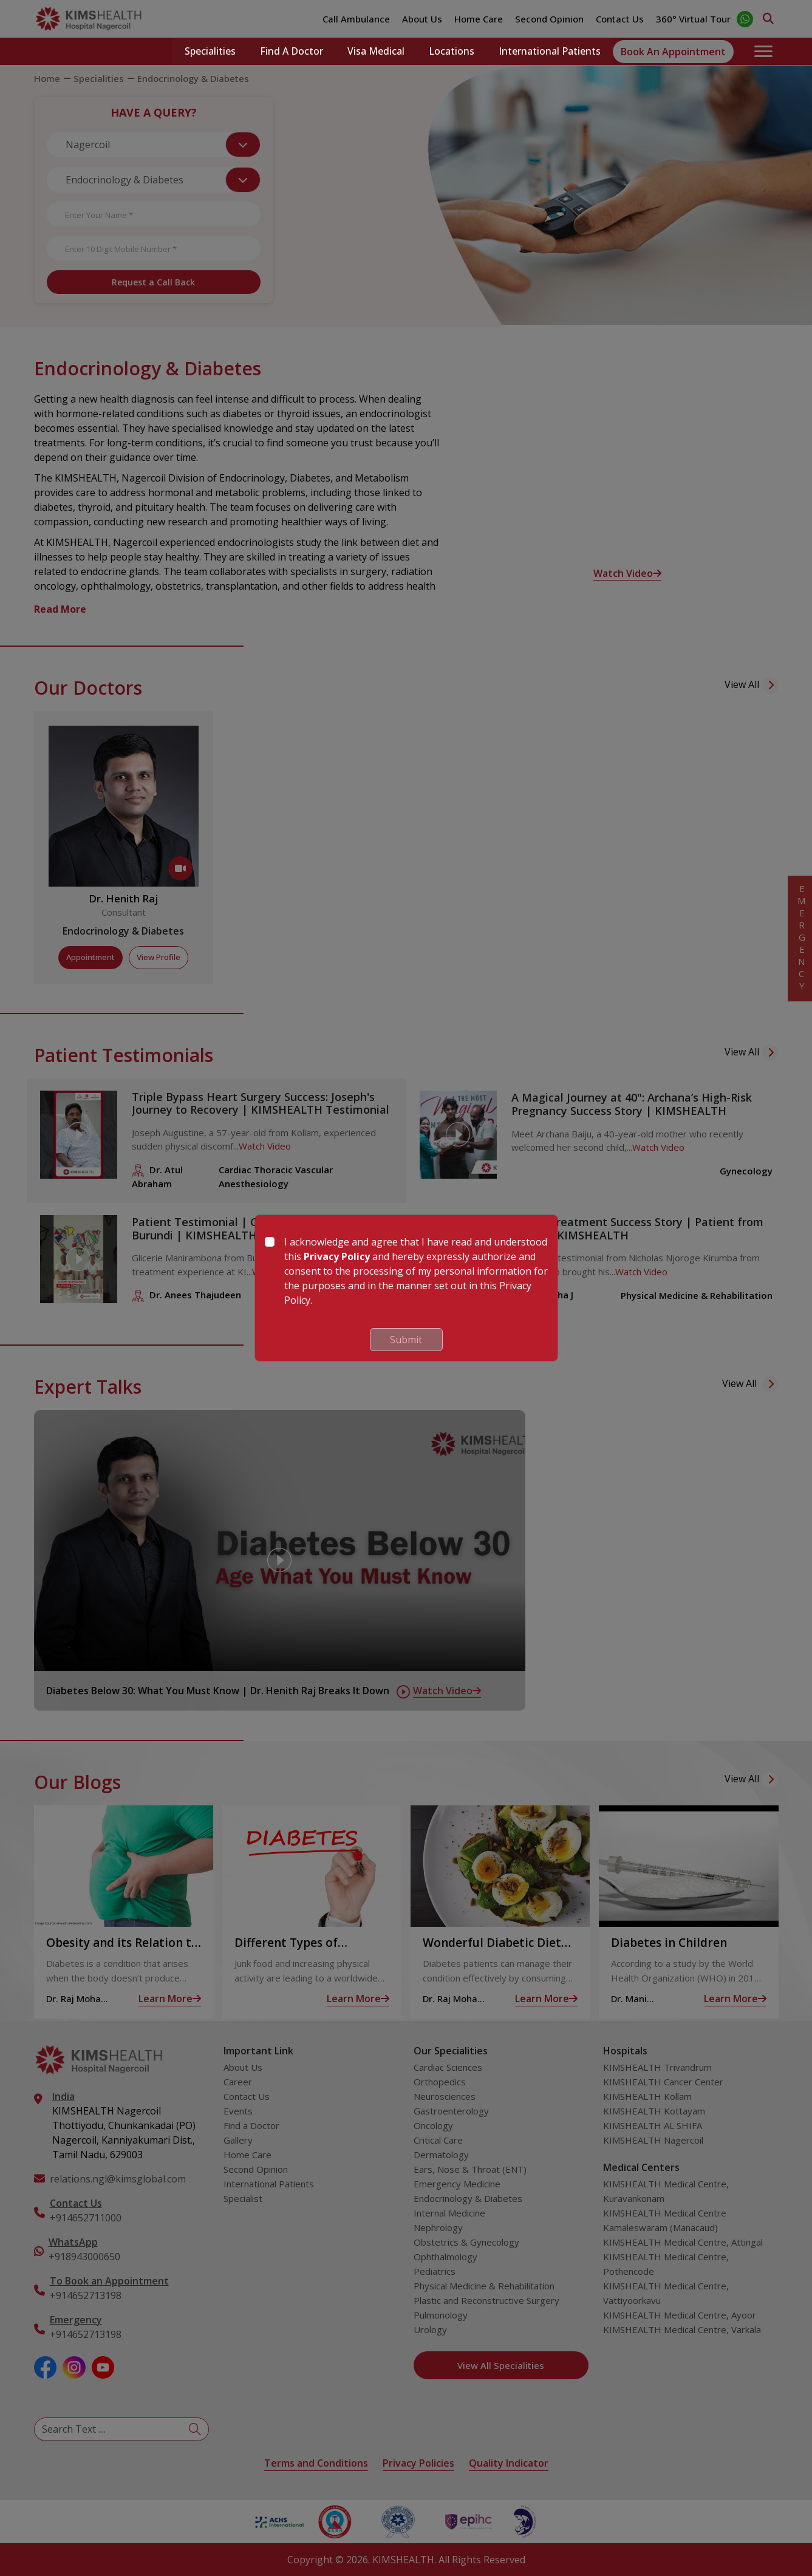 Image resolution: width=812 pixels, height=2576 pixels. What do you see at coordinates (291, 51) in the screenshot?
I see `Find a Doctor` at bounding box center [291, 51].